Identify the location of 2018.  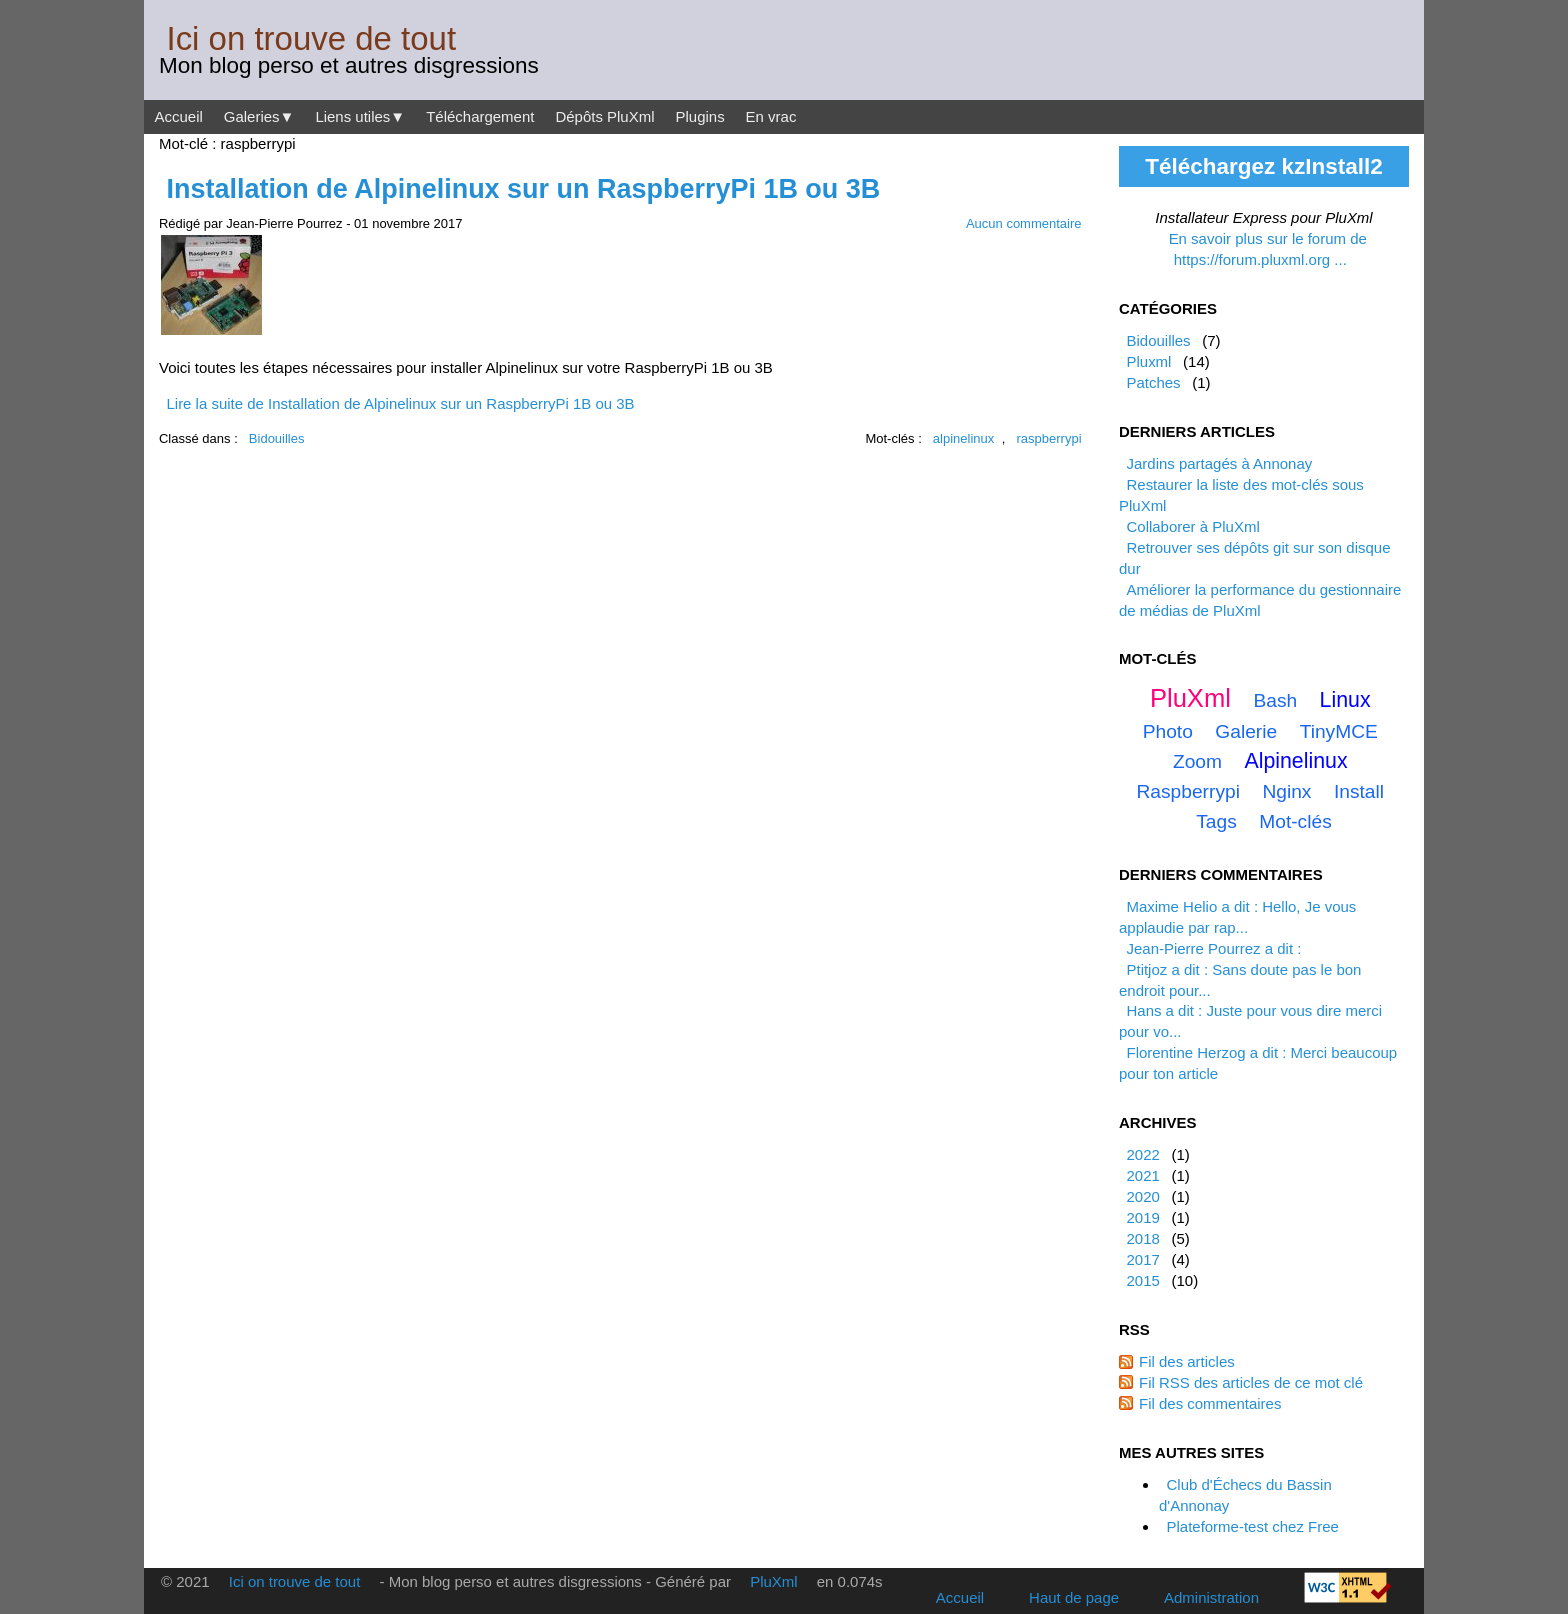
(1142, 1238).